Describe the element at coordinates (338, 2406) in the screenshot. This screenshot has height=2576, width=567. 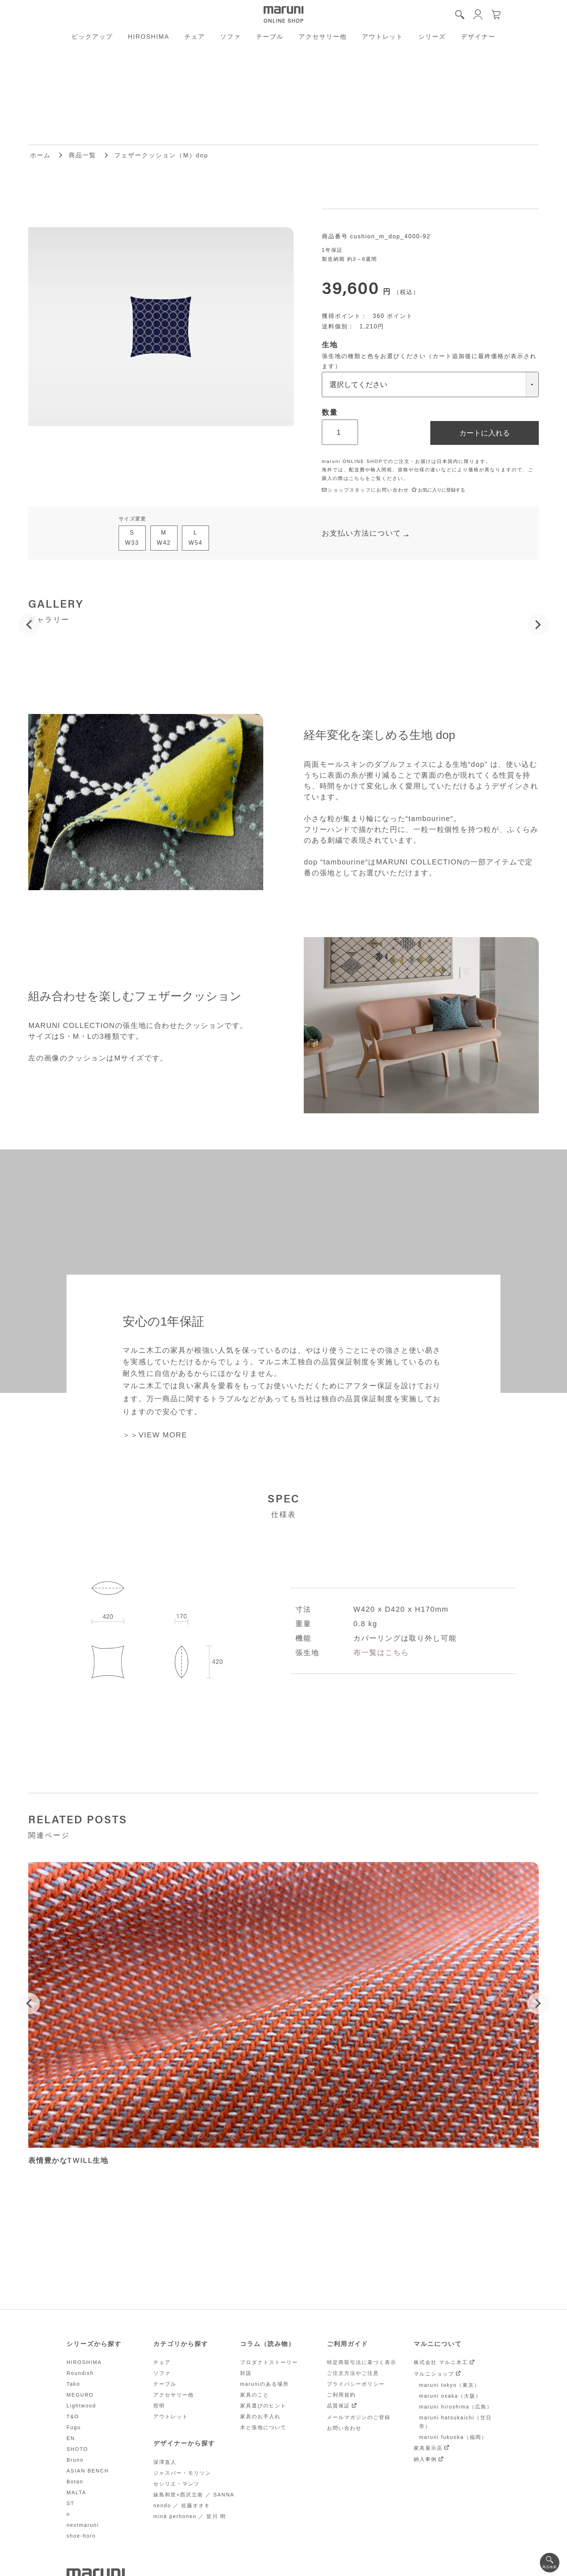
I see `品質保証` at that location.